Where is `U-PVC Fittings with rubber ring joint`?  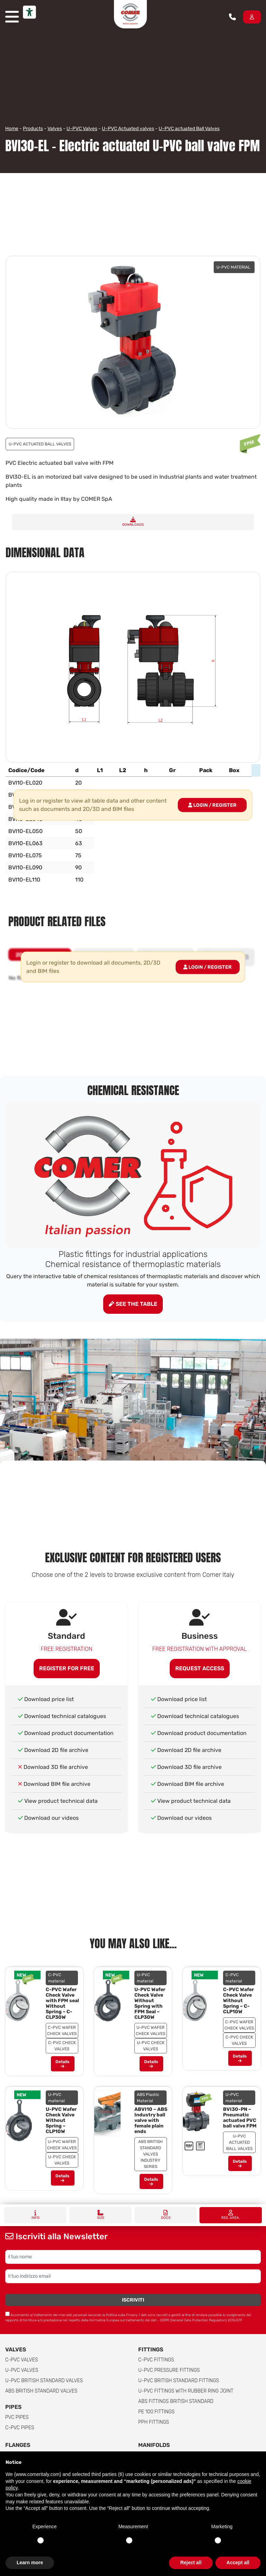 U-PVC Fittings with rubber ring joint is located at coordinates (185, 2391).